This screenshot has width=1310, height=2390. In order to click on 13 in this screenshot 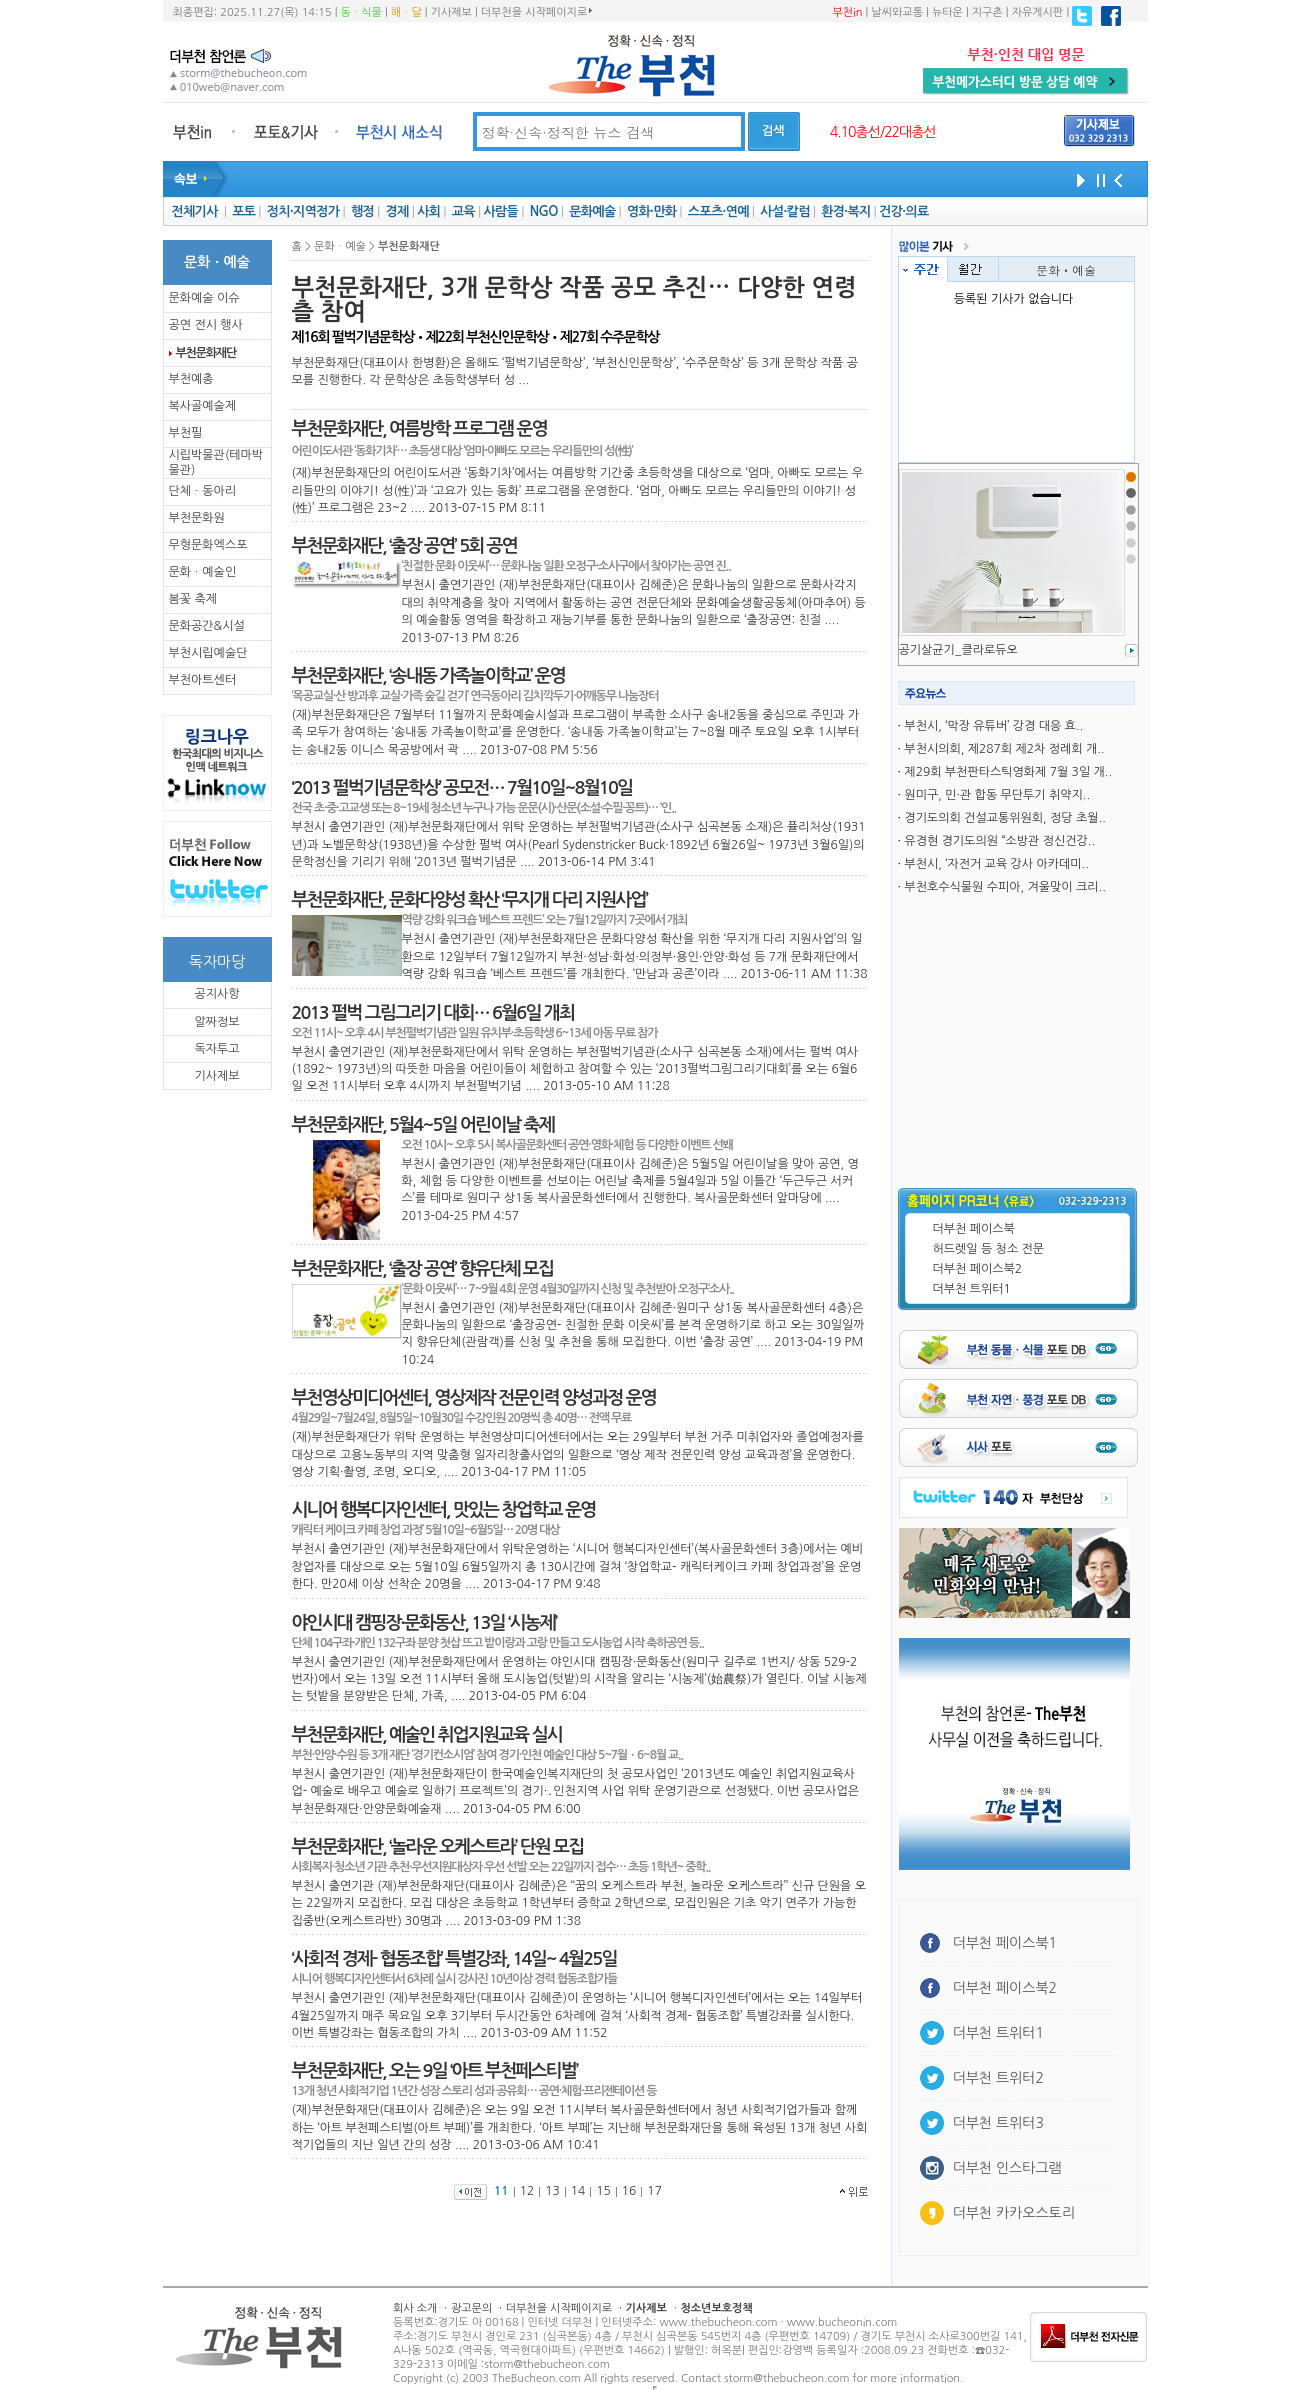, I will do `click(552, 2191)`.